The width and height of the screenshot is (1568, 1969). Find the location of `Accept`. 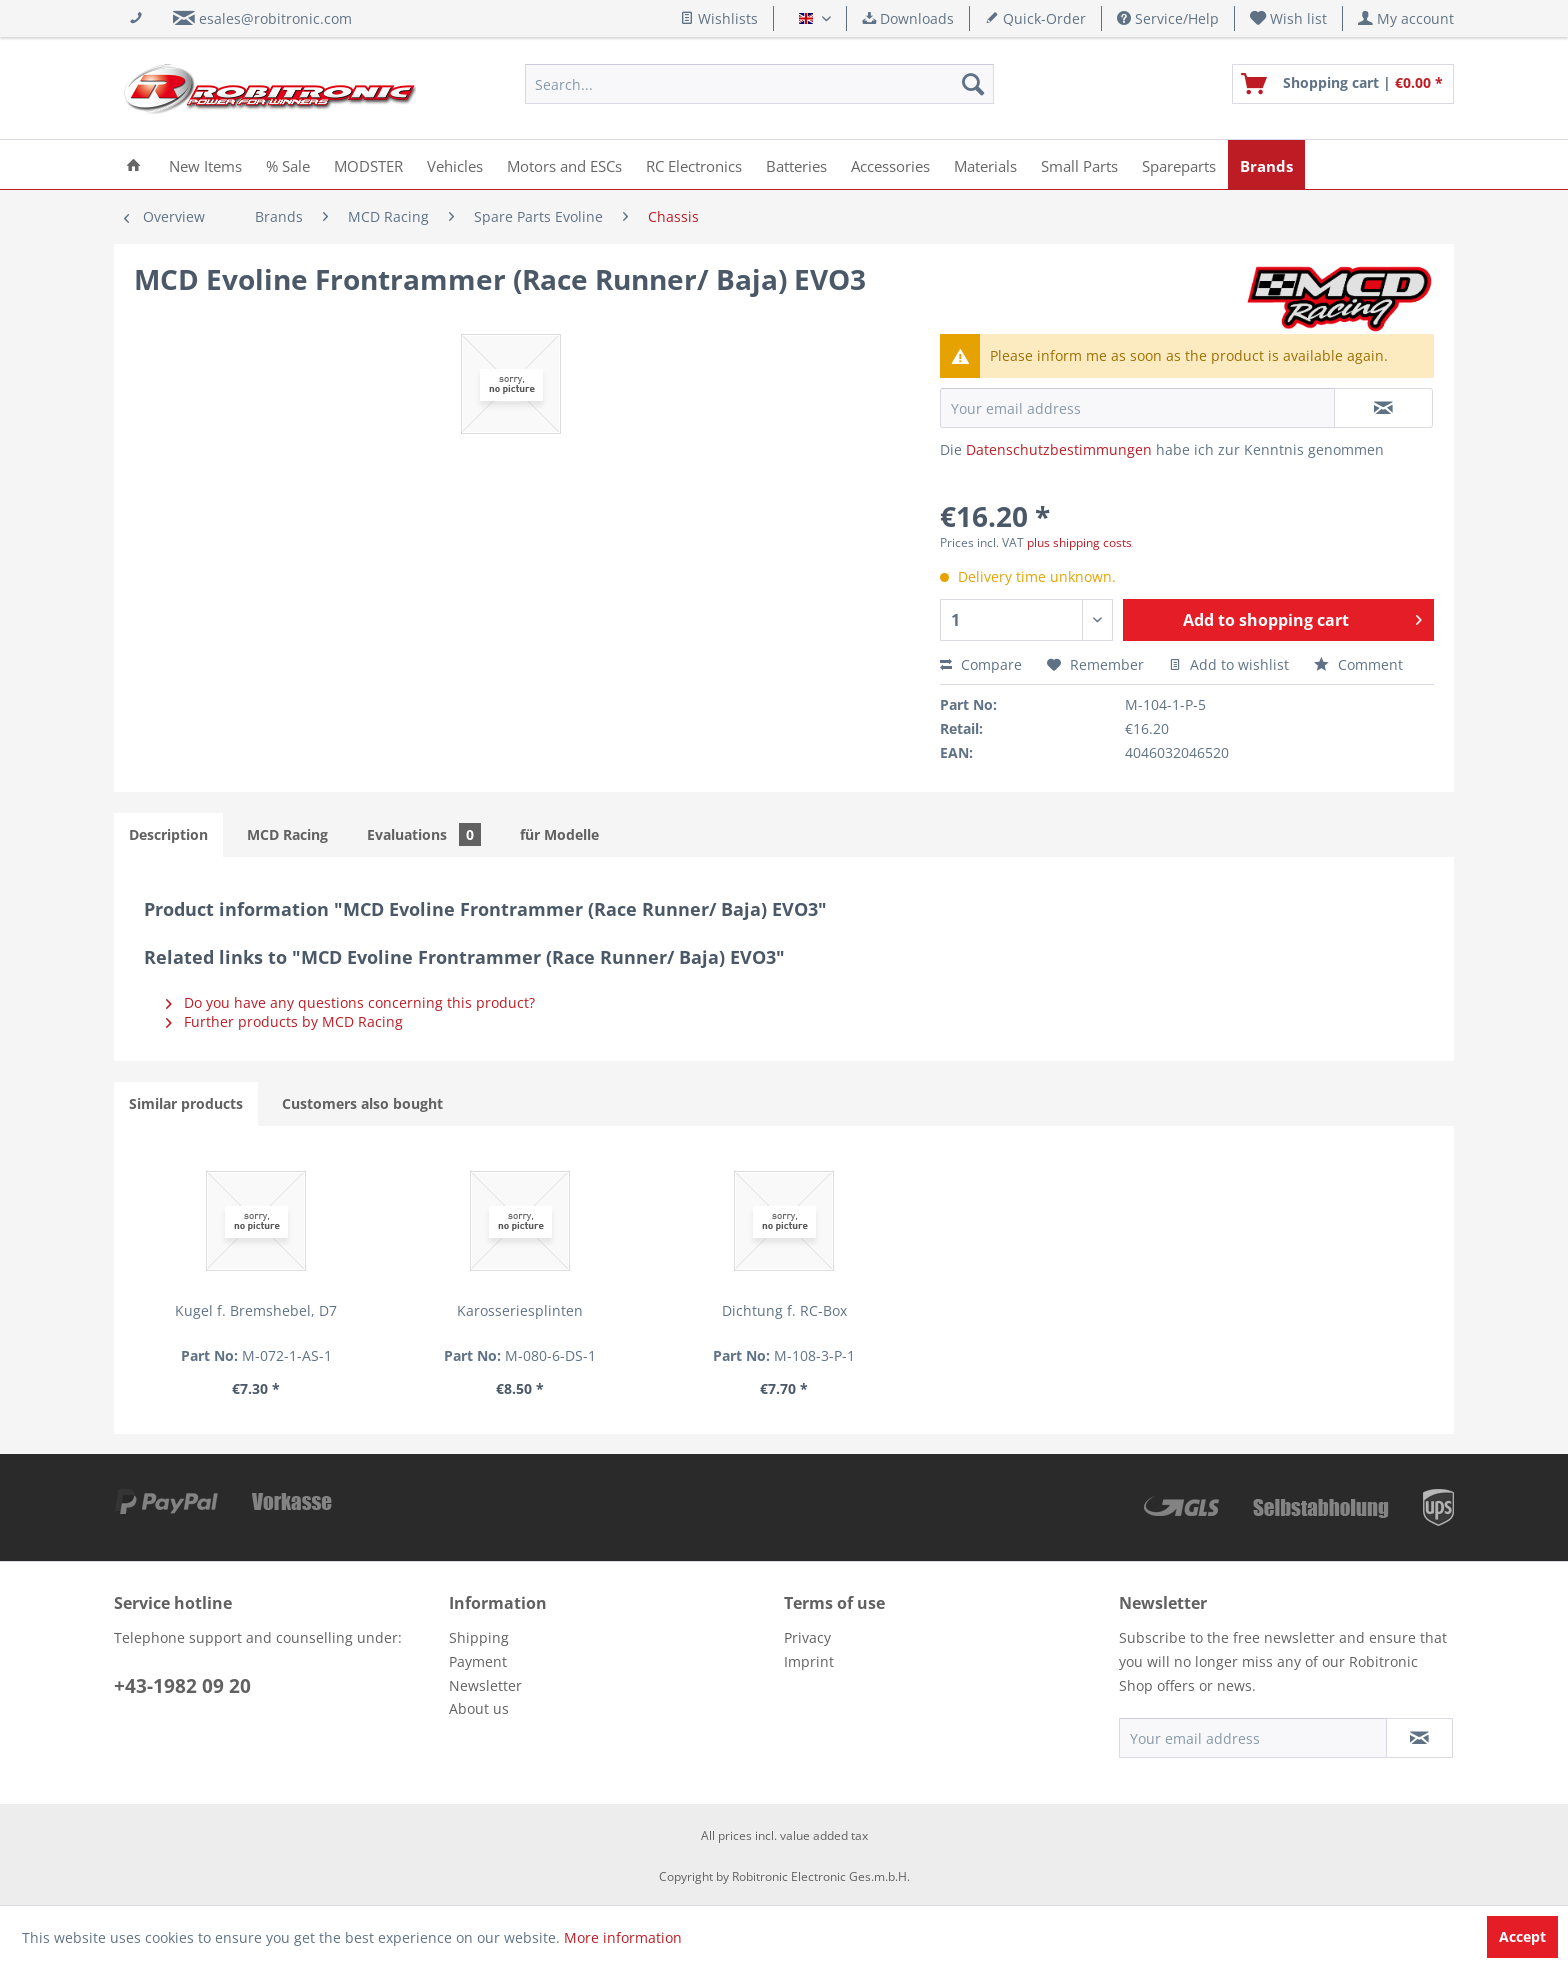

Accept is located at coordinates (1522, 1936).